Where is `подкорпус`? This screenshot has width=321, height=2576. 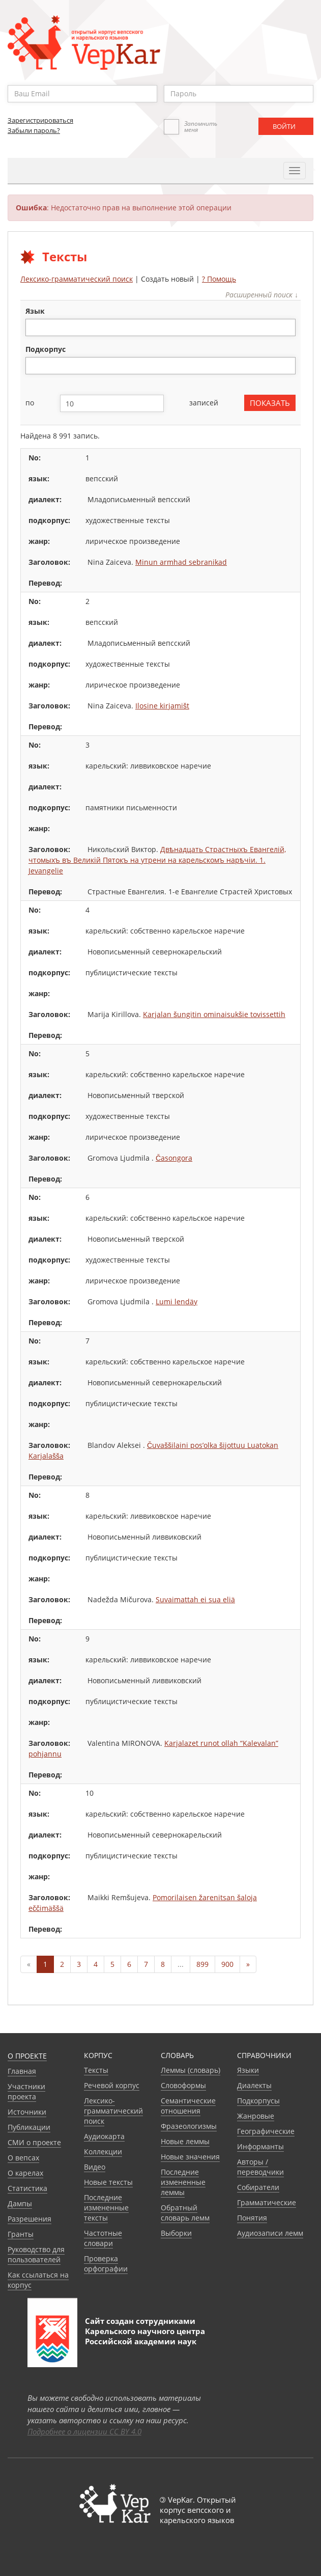 подкорпус is located at coordinates (45, 349).